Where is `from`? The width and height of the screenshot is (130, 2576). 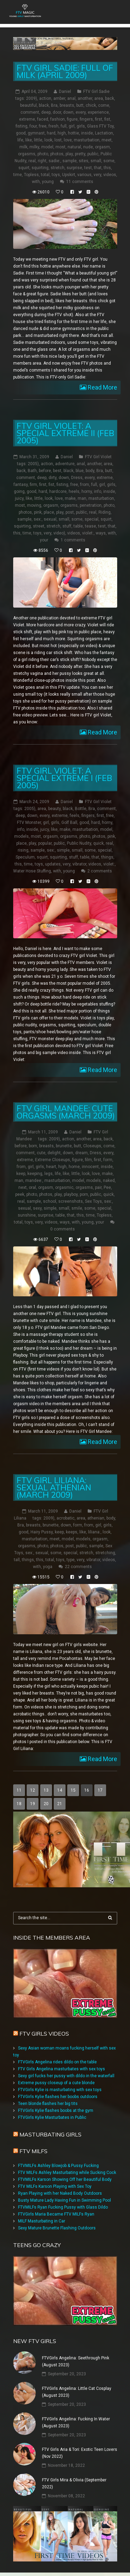 from is located at coordinates (84, 484).